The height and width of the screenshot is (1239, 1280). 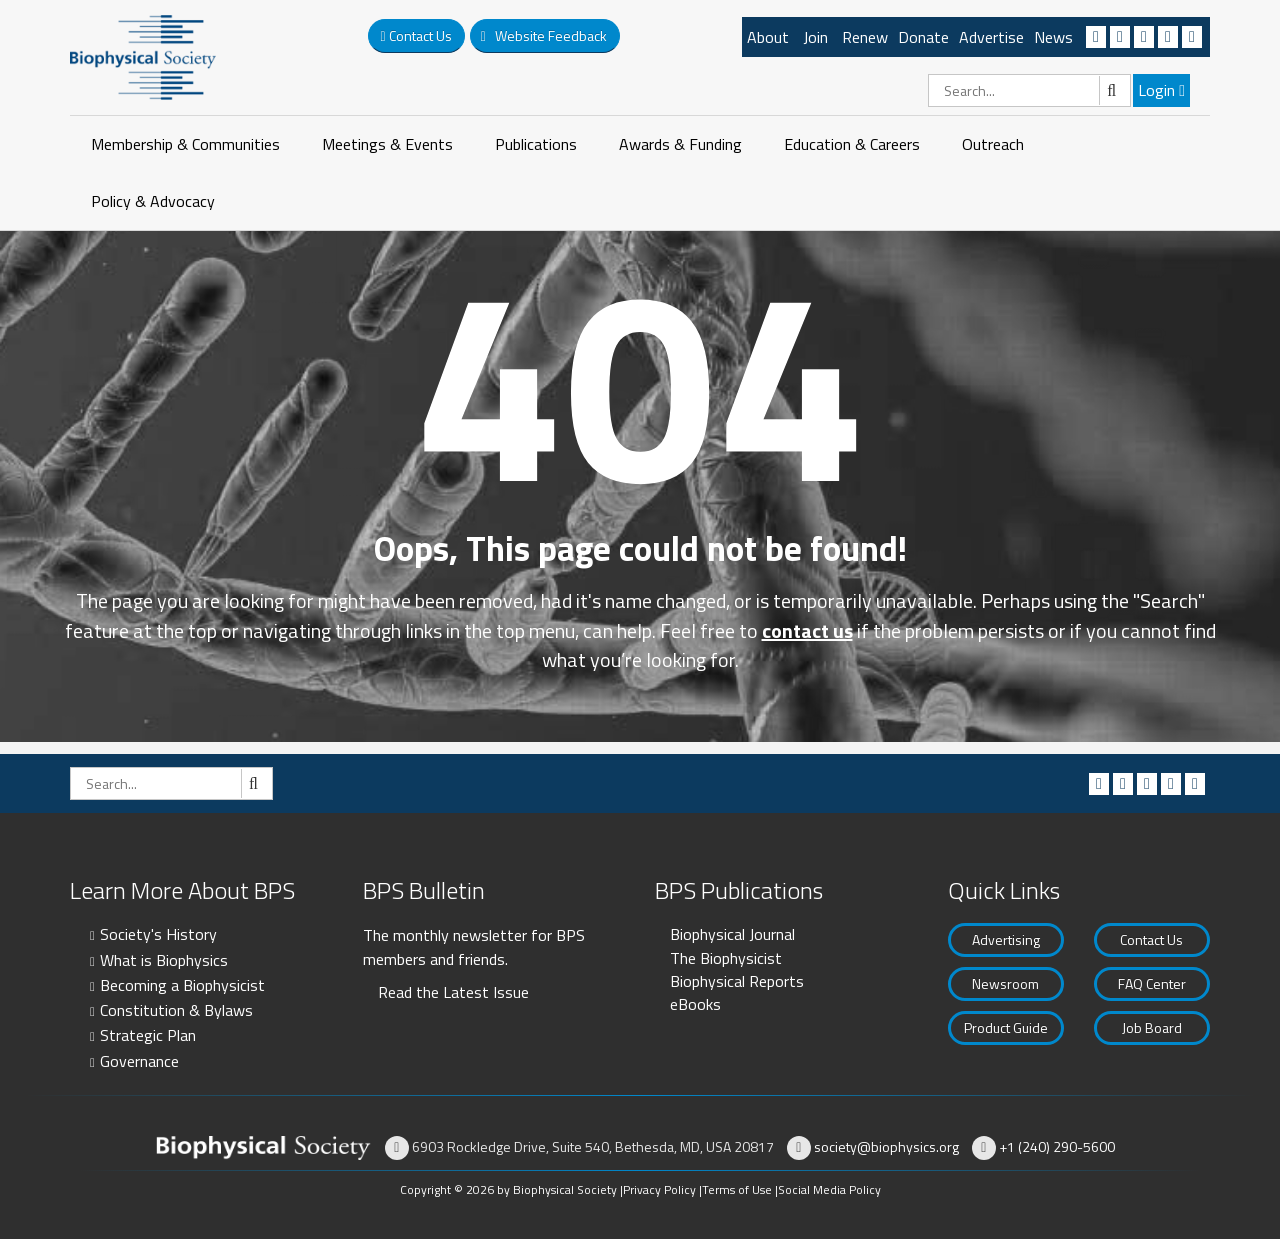 What do you see at coordinates (695, 1004) in the screenshot?
I see `eBooks` at bounding box center [695, 1004].